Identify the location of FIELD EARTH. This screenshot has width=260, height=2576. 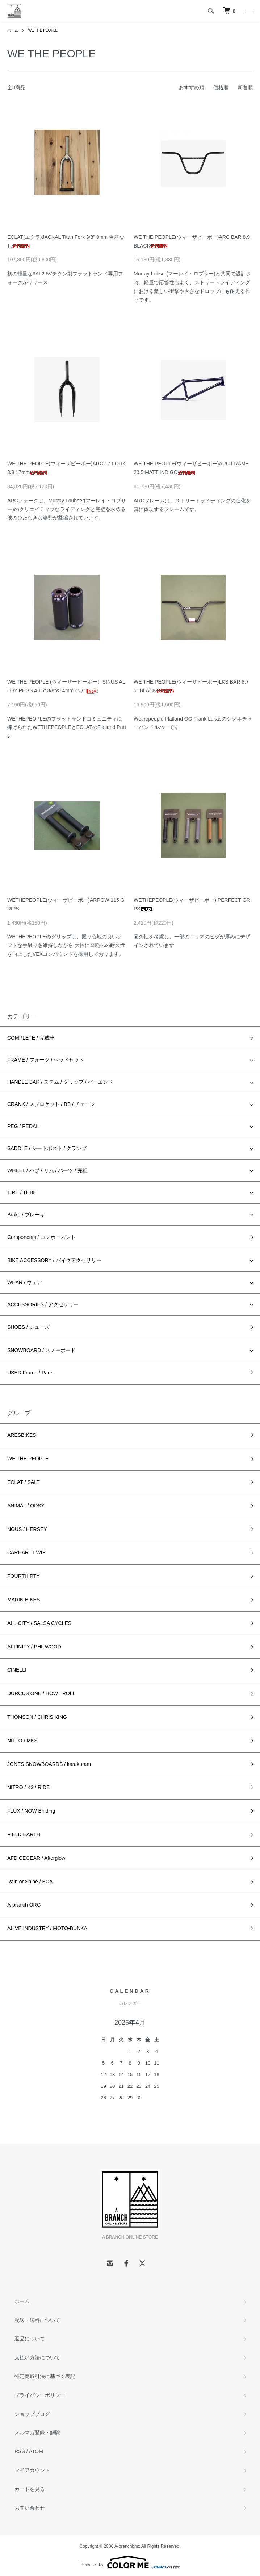
(23, 1834).